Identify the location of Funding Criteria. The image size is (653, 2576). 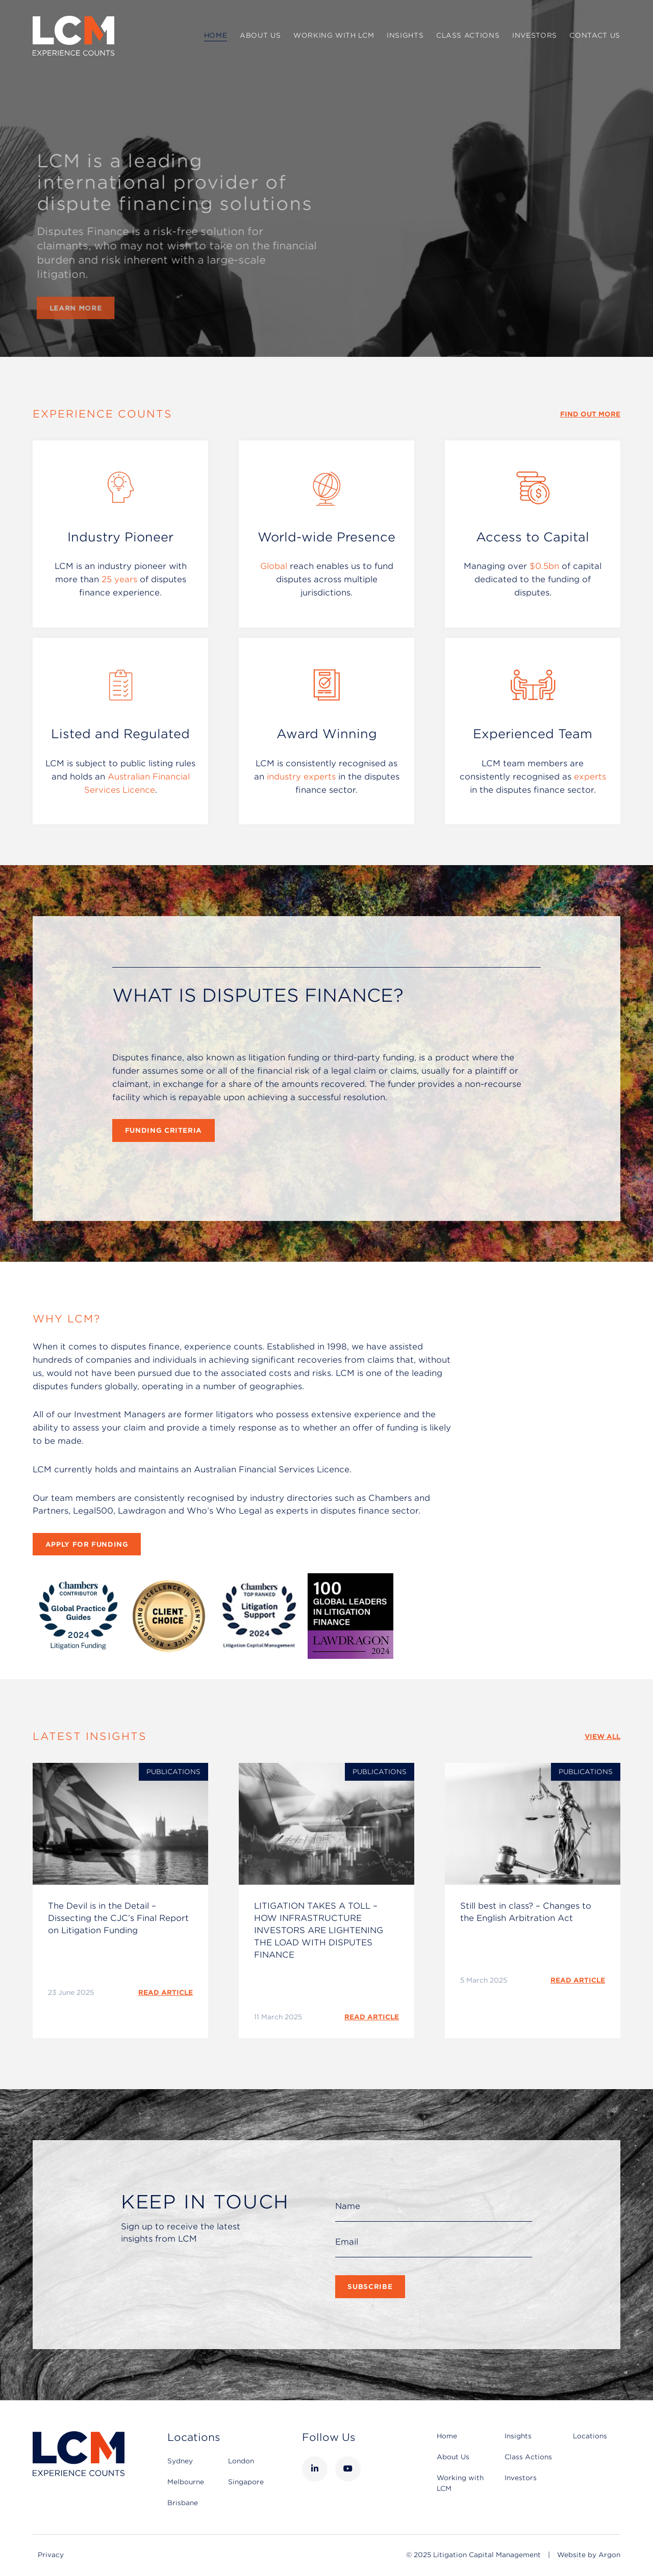
(163, 1130).